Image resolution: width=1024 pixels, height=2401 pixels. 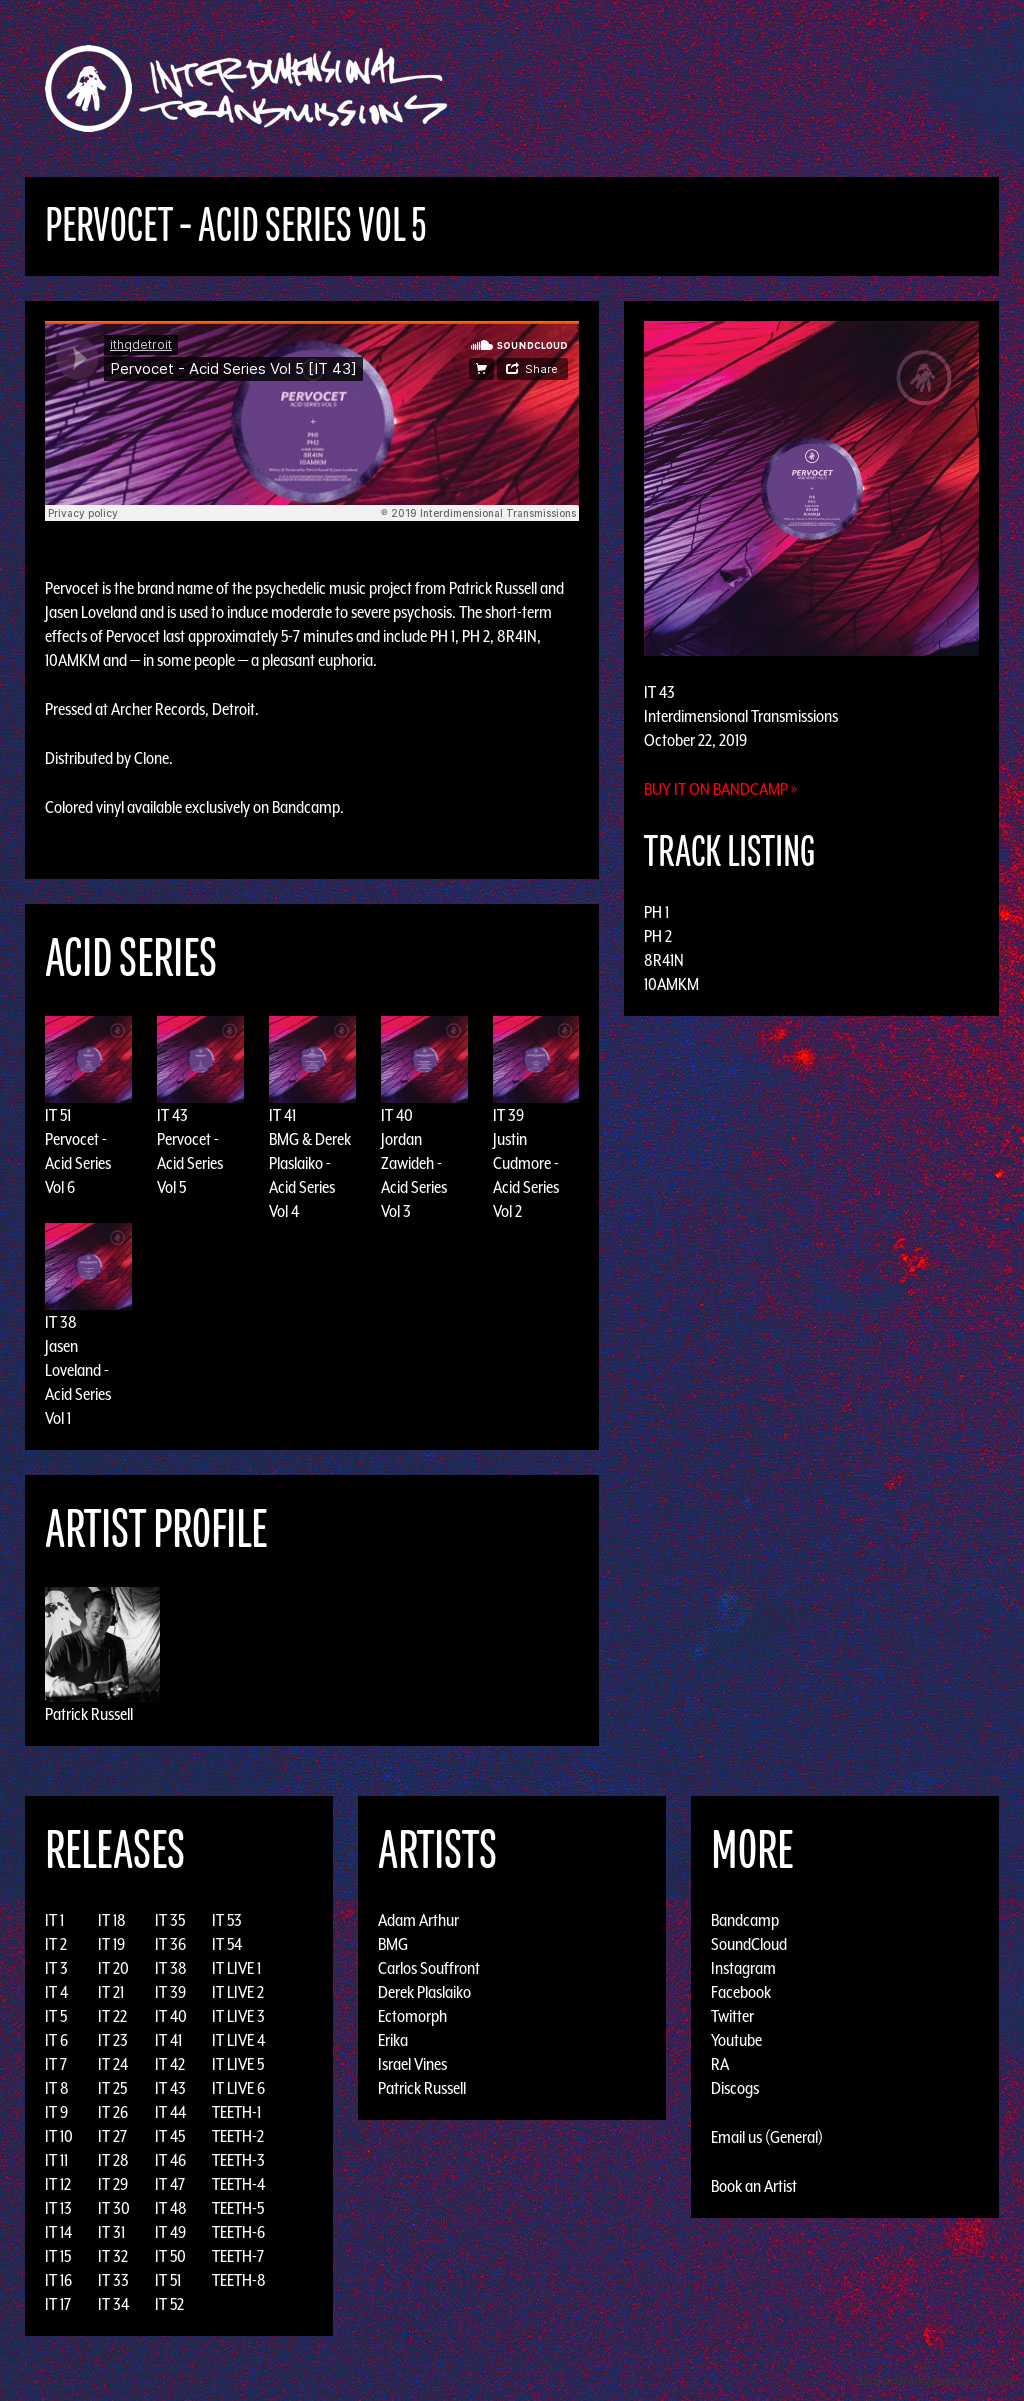 What do you see at coordinates (59, 2136) in the screenshot?
I see `IT 10` at bounding box center [59, 2136].